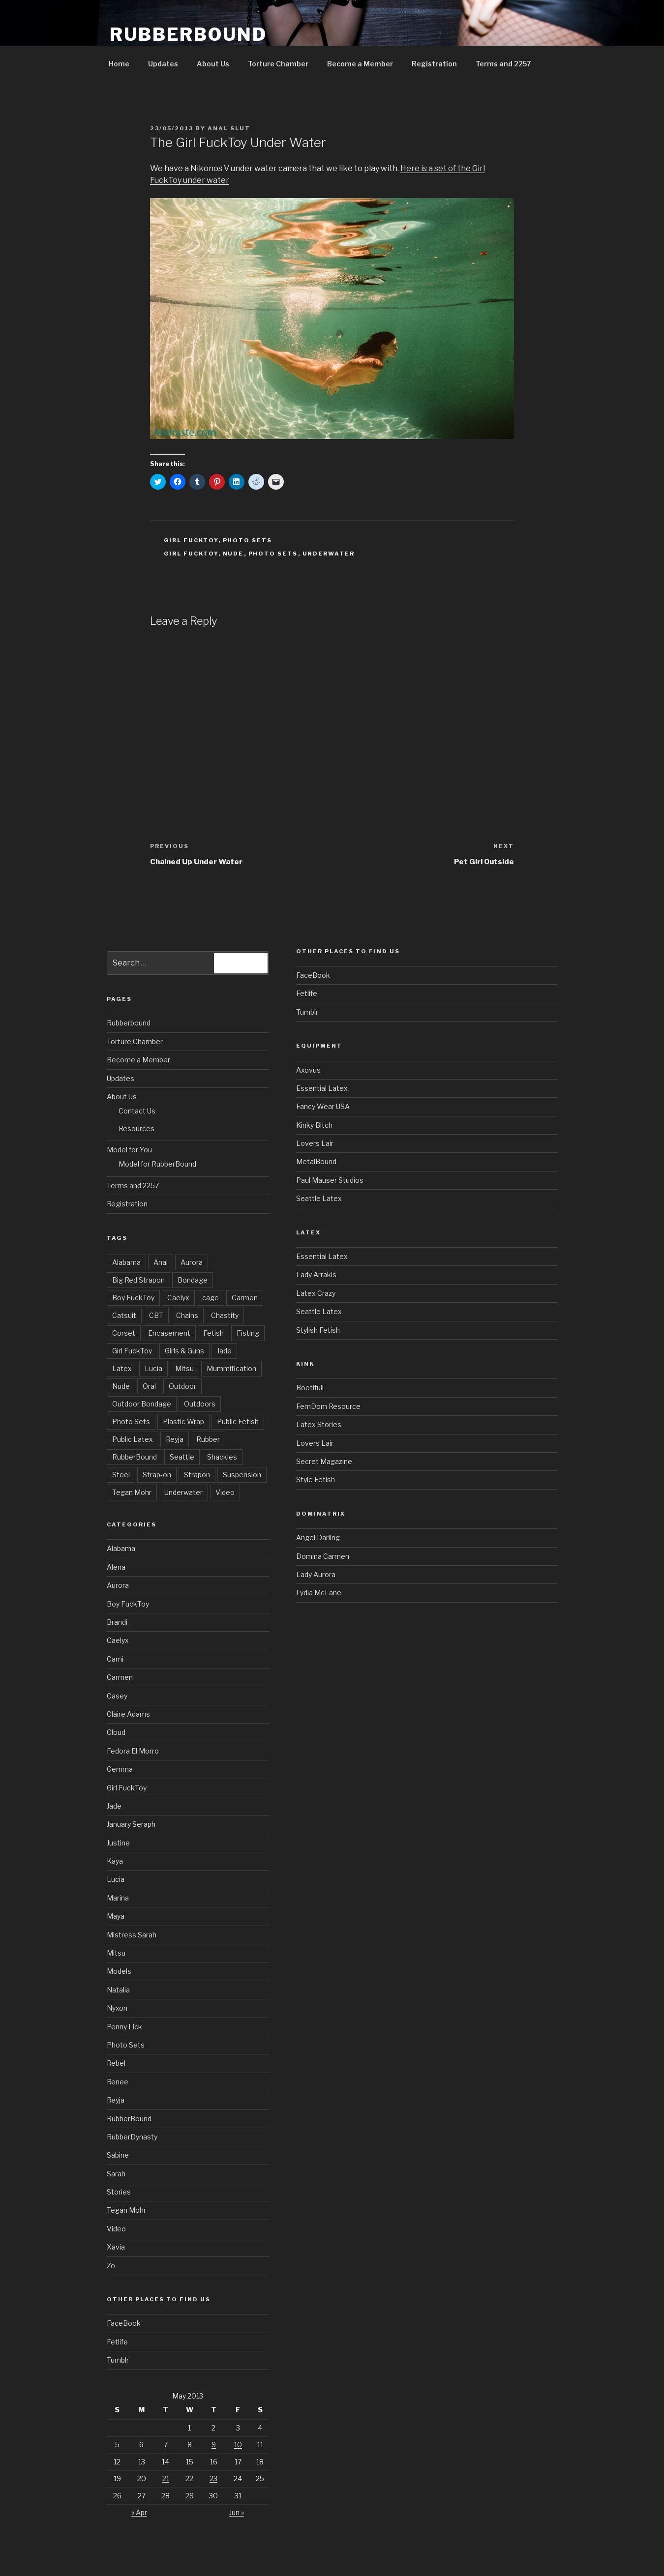 The image size is (664, 2576). I want to click on Latex, so click(122, 1368).